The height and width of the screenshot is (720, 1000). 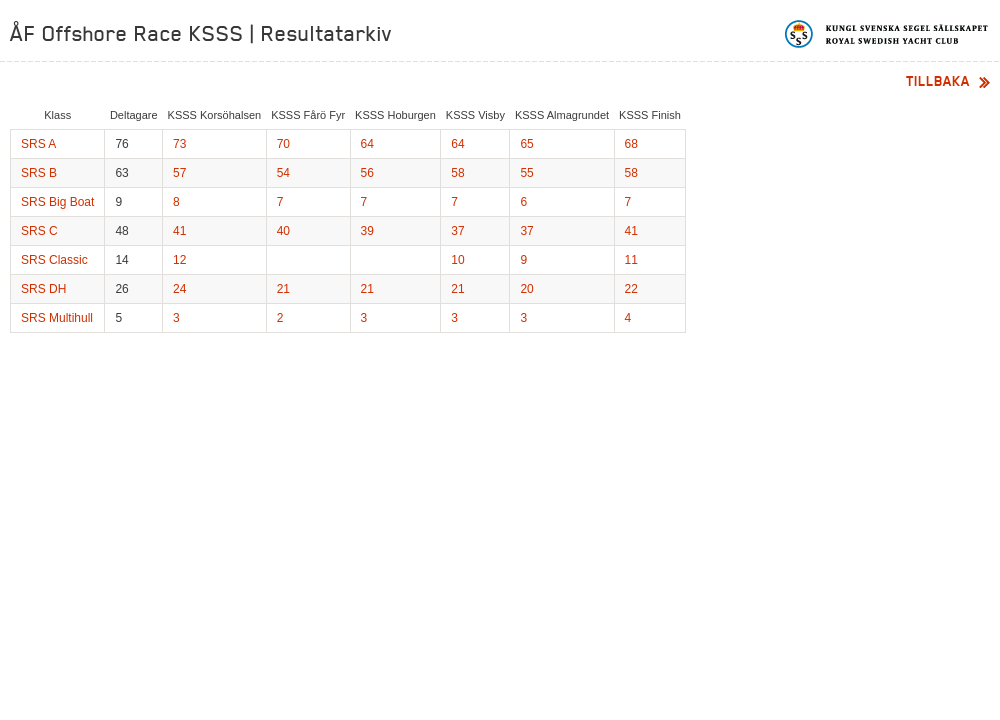 What do you see at coordinates (526, 144) in the screenshot?
I see `65` at bounding box center [526, 144].